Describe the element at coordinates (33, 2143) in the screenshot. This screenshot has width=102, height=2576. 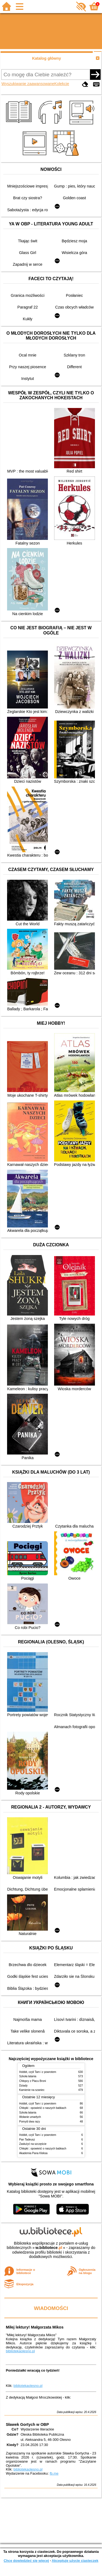
I see `Zasłużyć na szczęście` at that location.